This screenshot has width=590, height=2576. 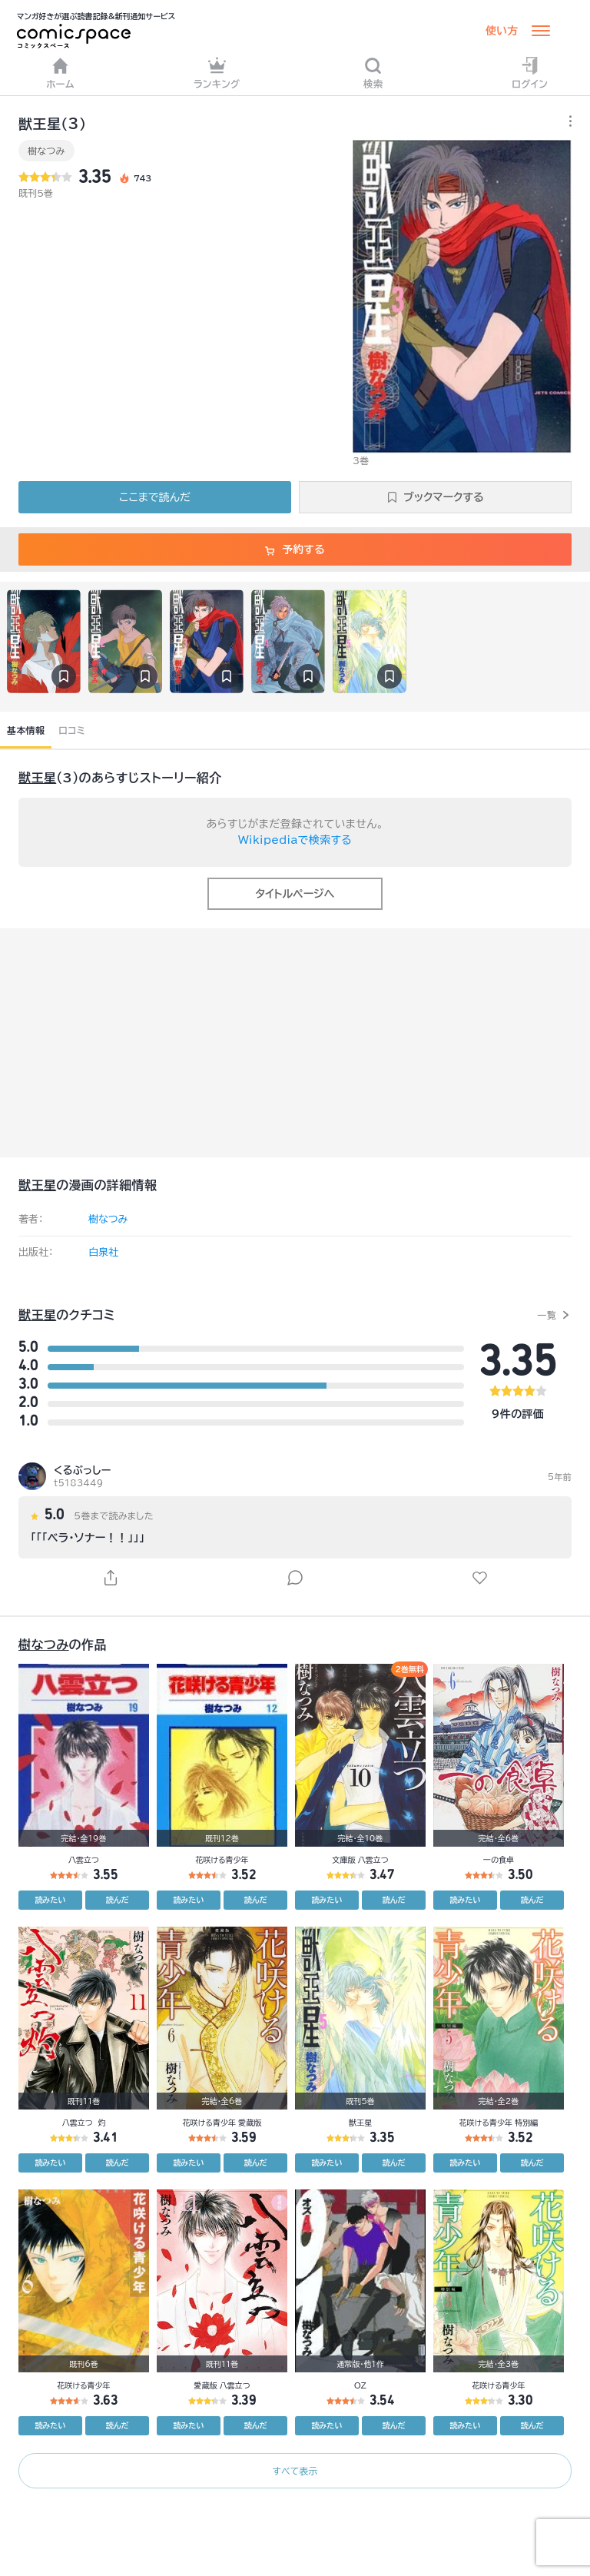 What do you see at coordinates (217, 72) in the screenshot?
I see `ランキング` at bounding box center [217, 72].